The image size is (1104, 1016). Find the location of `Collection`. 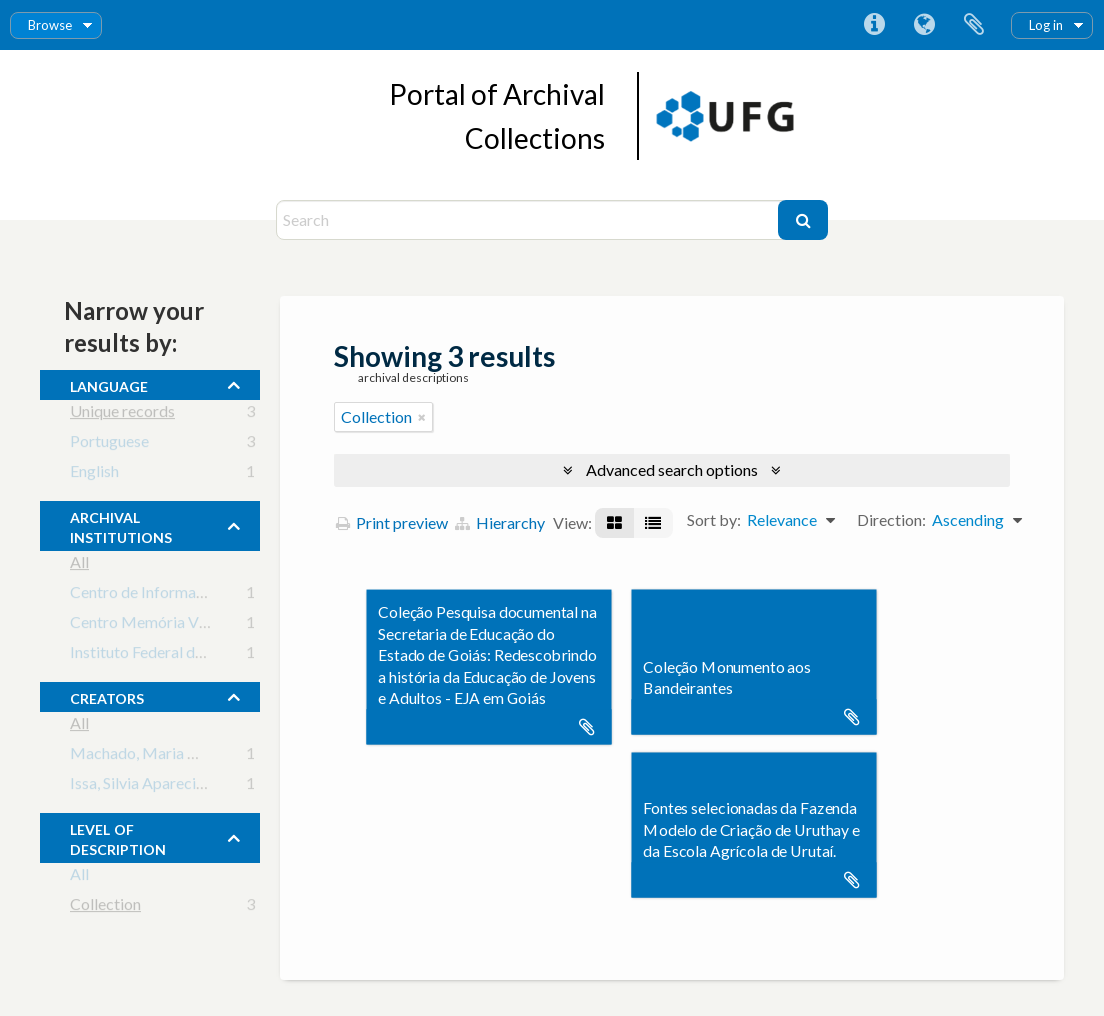

Collection is located at coordinates (105, 907).